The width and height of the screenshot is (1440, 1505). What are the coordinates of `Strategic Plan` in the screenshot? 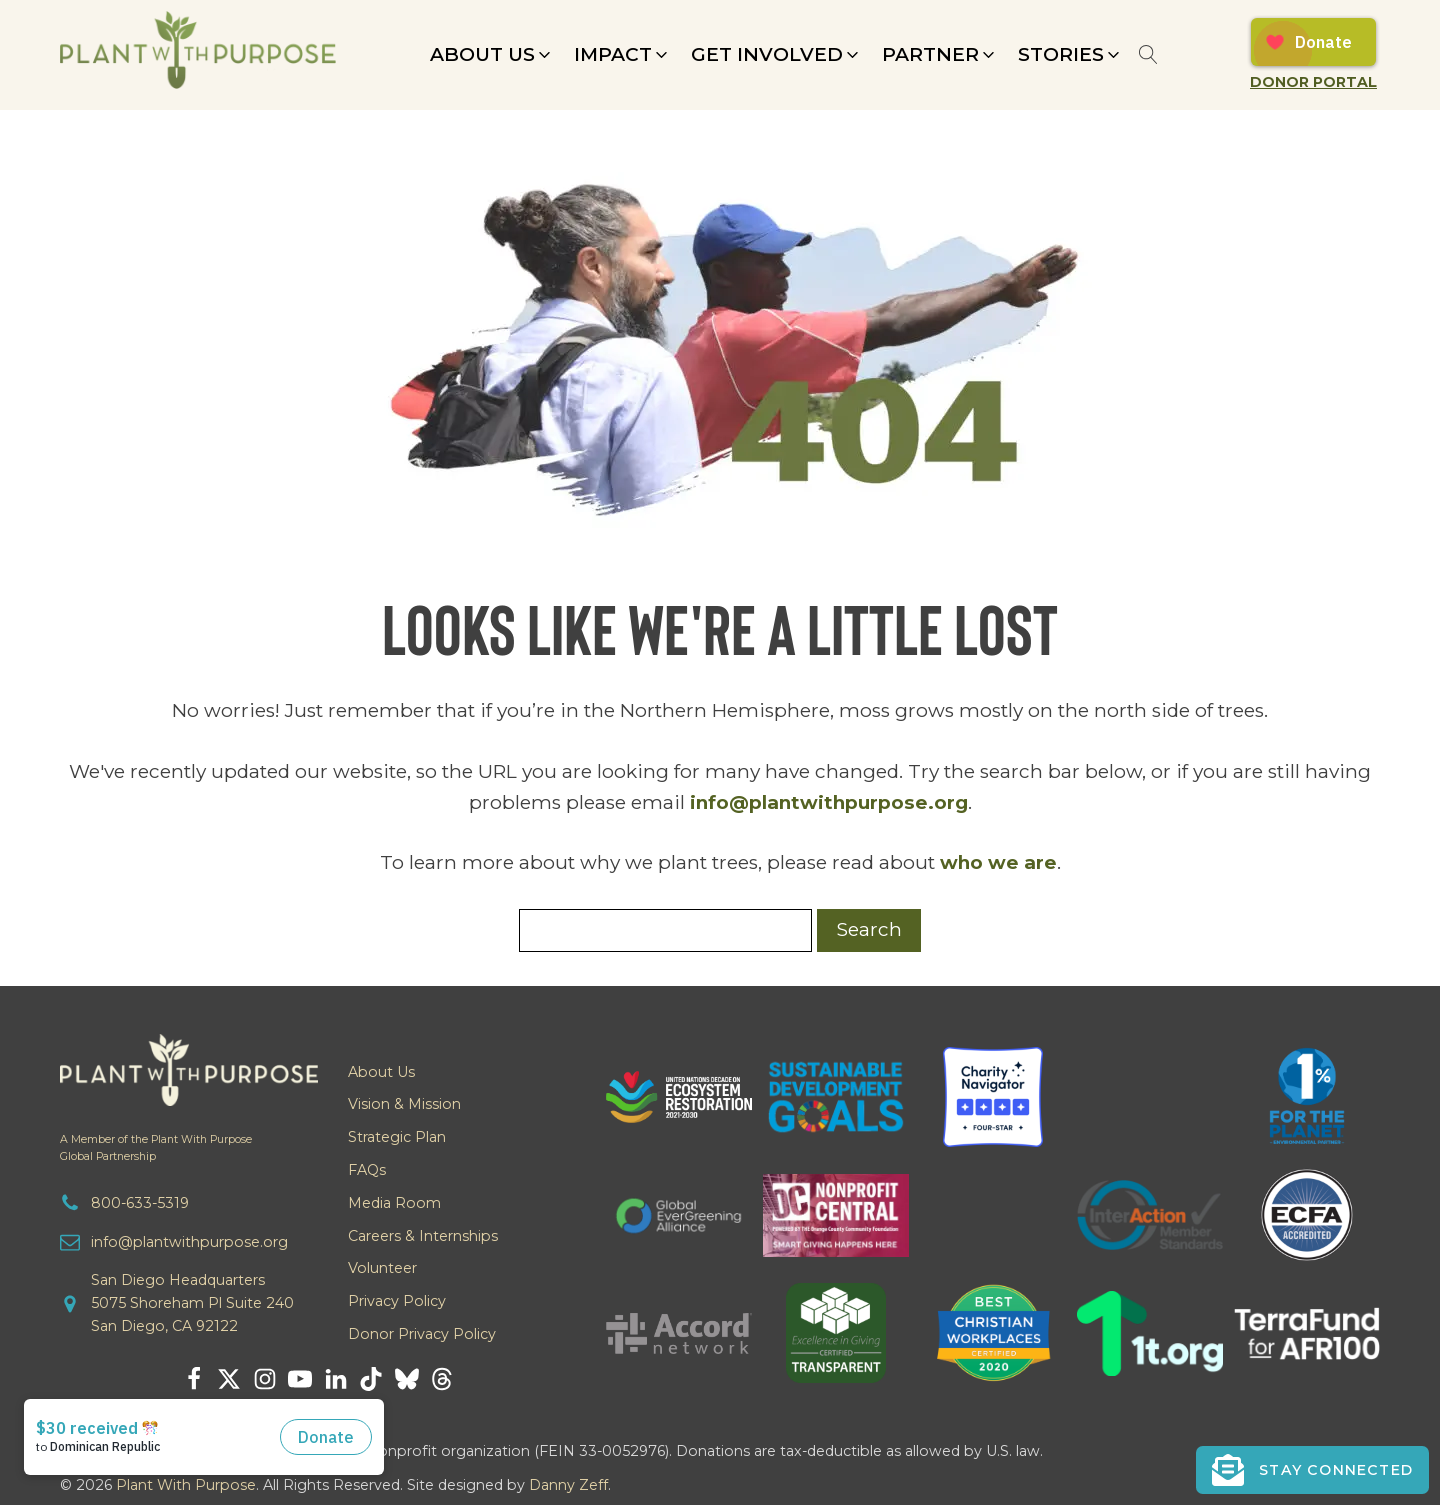 It's located at (397, 1137).